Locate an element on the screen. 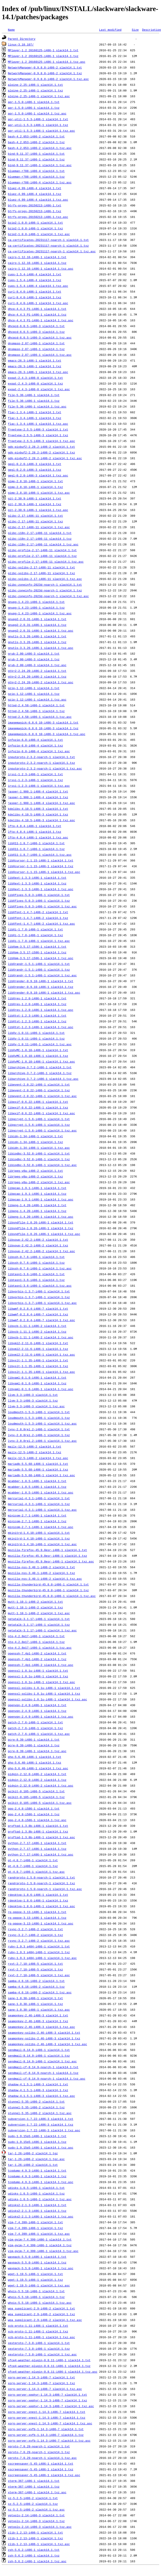  rsync-3.2.7-i486-2_slack14.1.txt is located at coordinates (35, 1929).